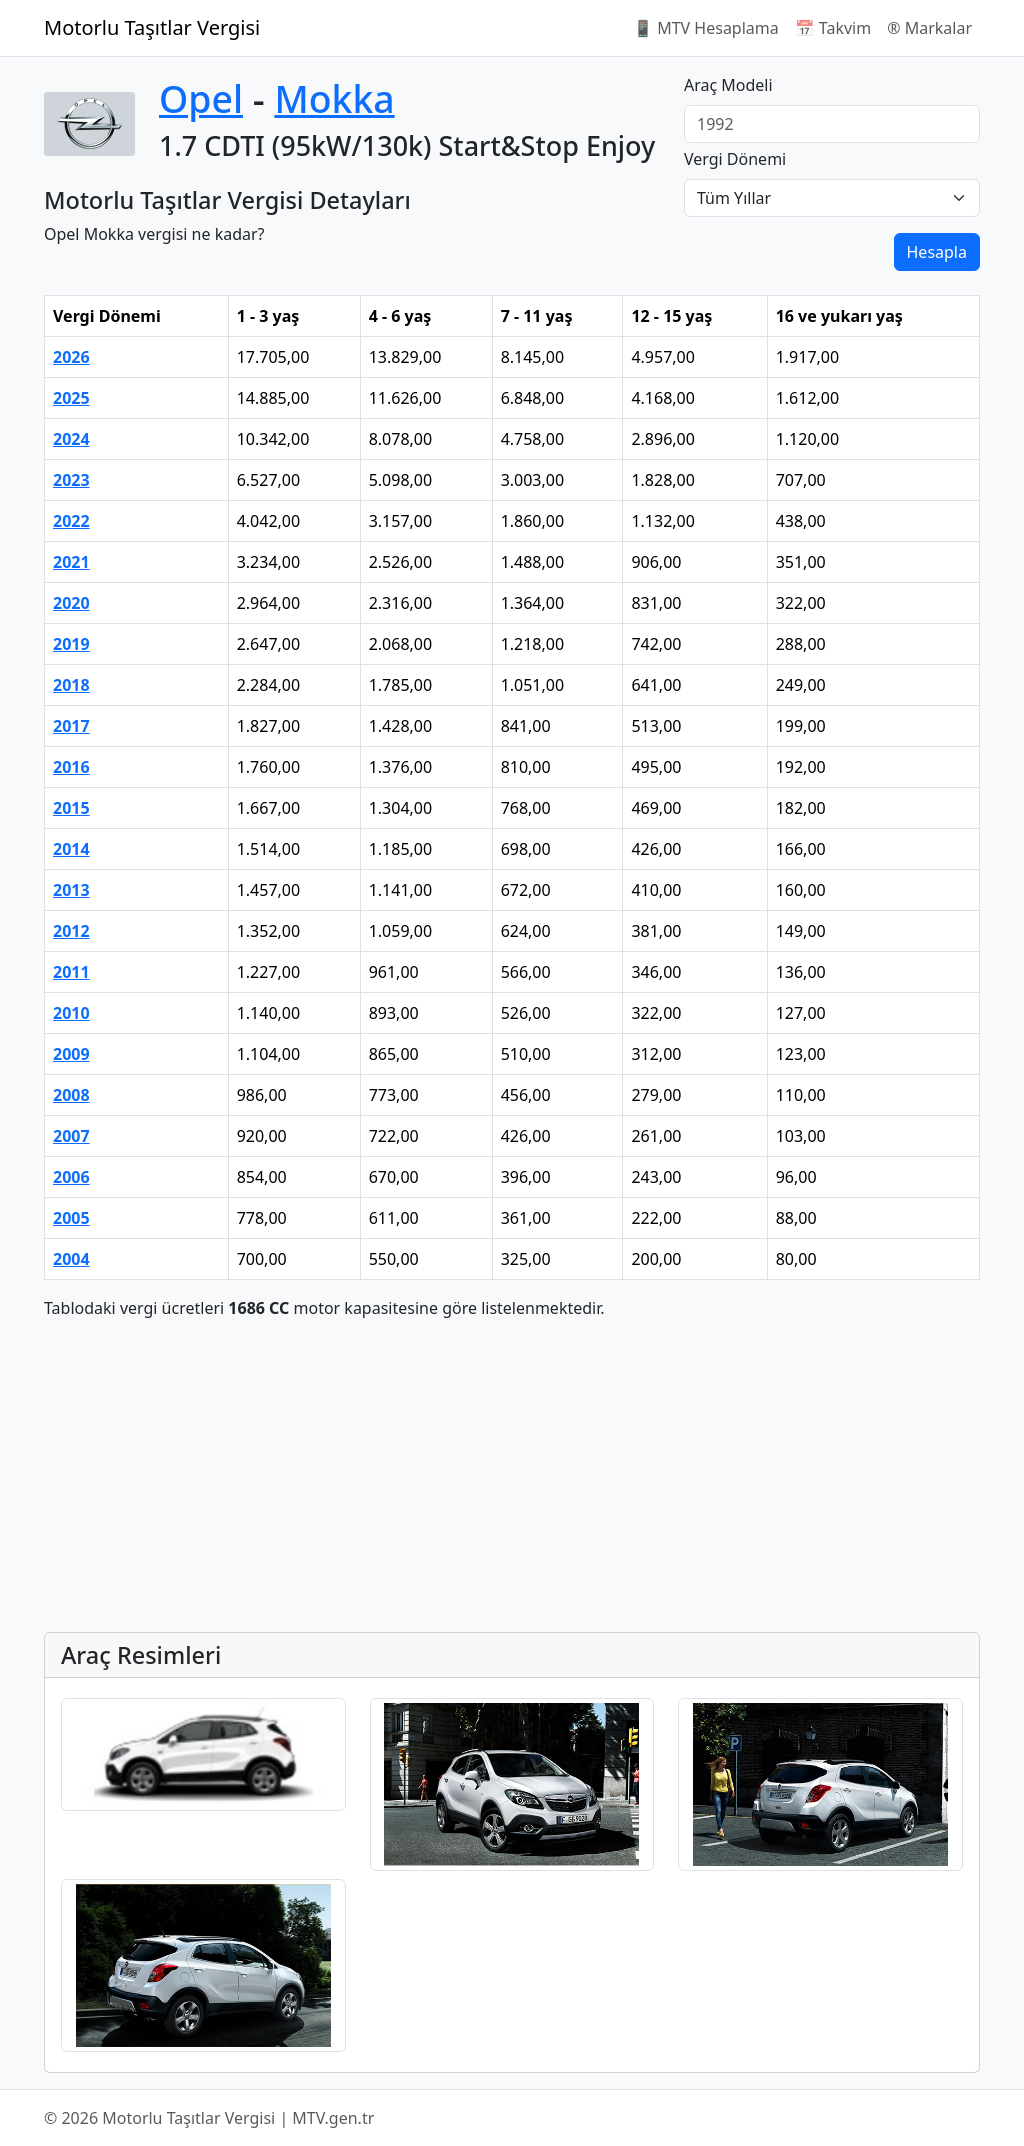  Describe the element at coordinates (71, 1095) in the screenshot. I see `2008` at that location.